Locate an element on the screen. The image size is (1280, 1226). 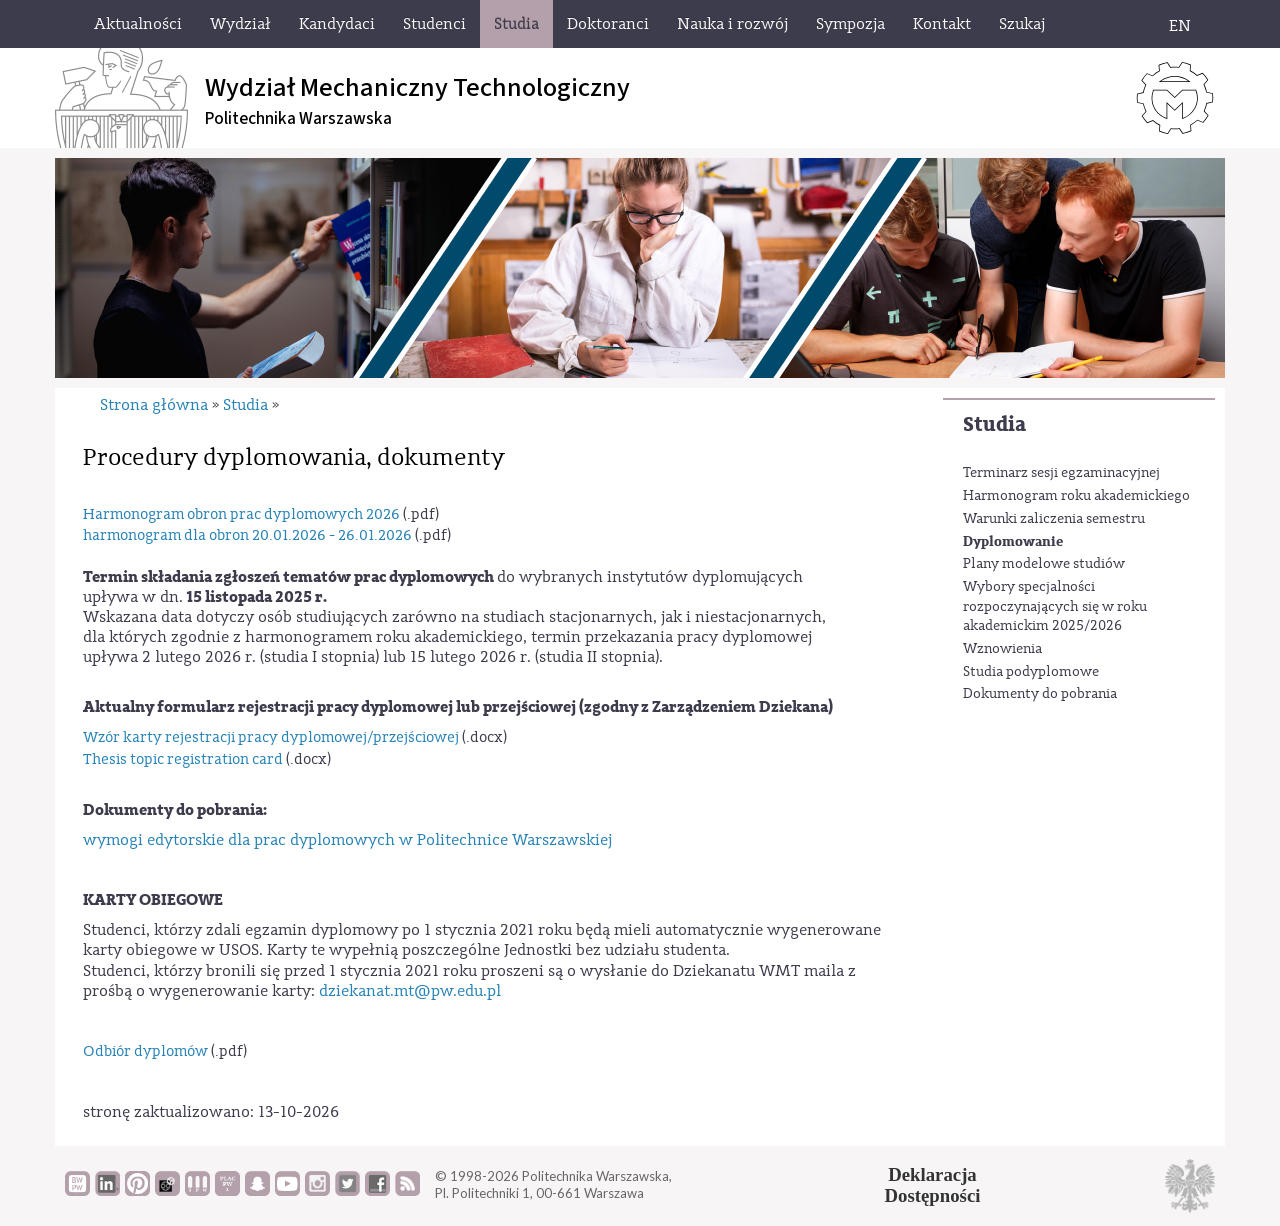
Odbiór dyplomów is located at coordinates (145, 1051).